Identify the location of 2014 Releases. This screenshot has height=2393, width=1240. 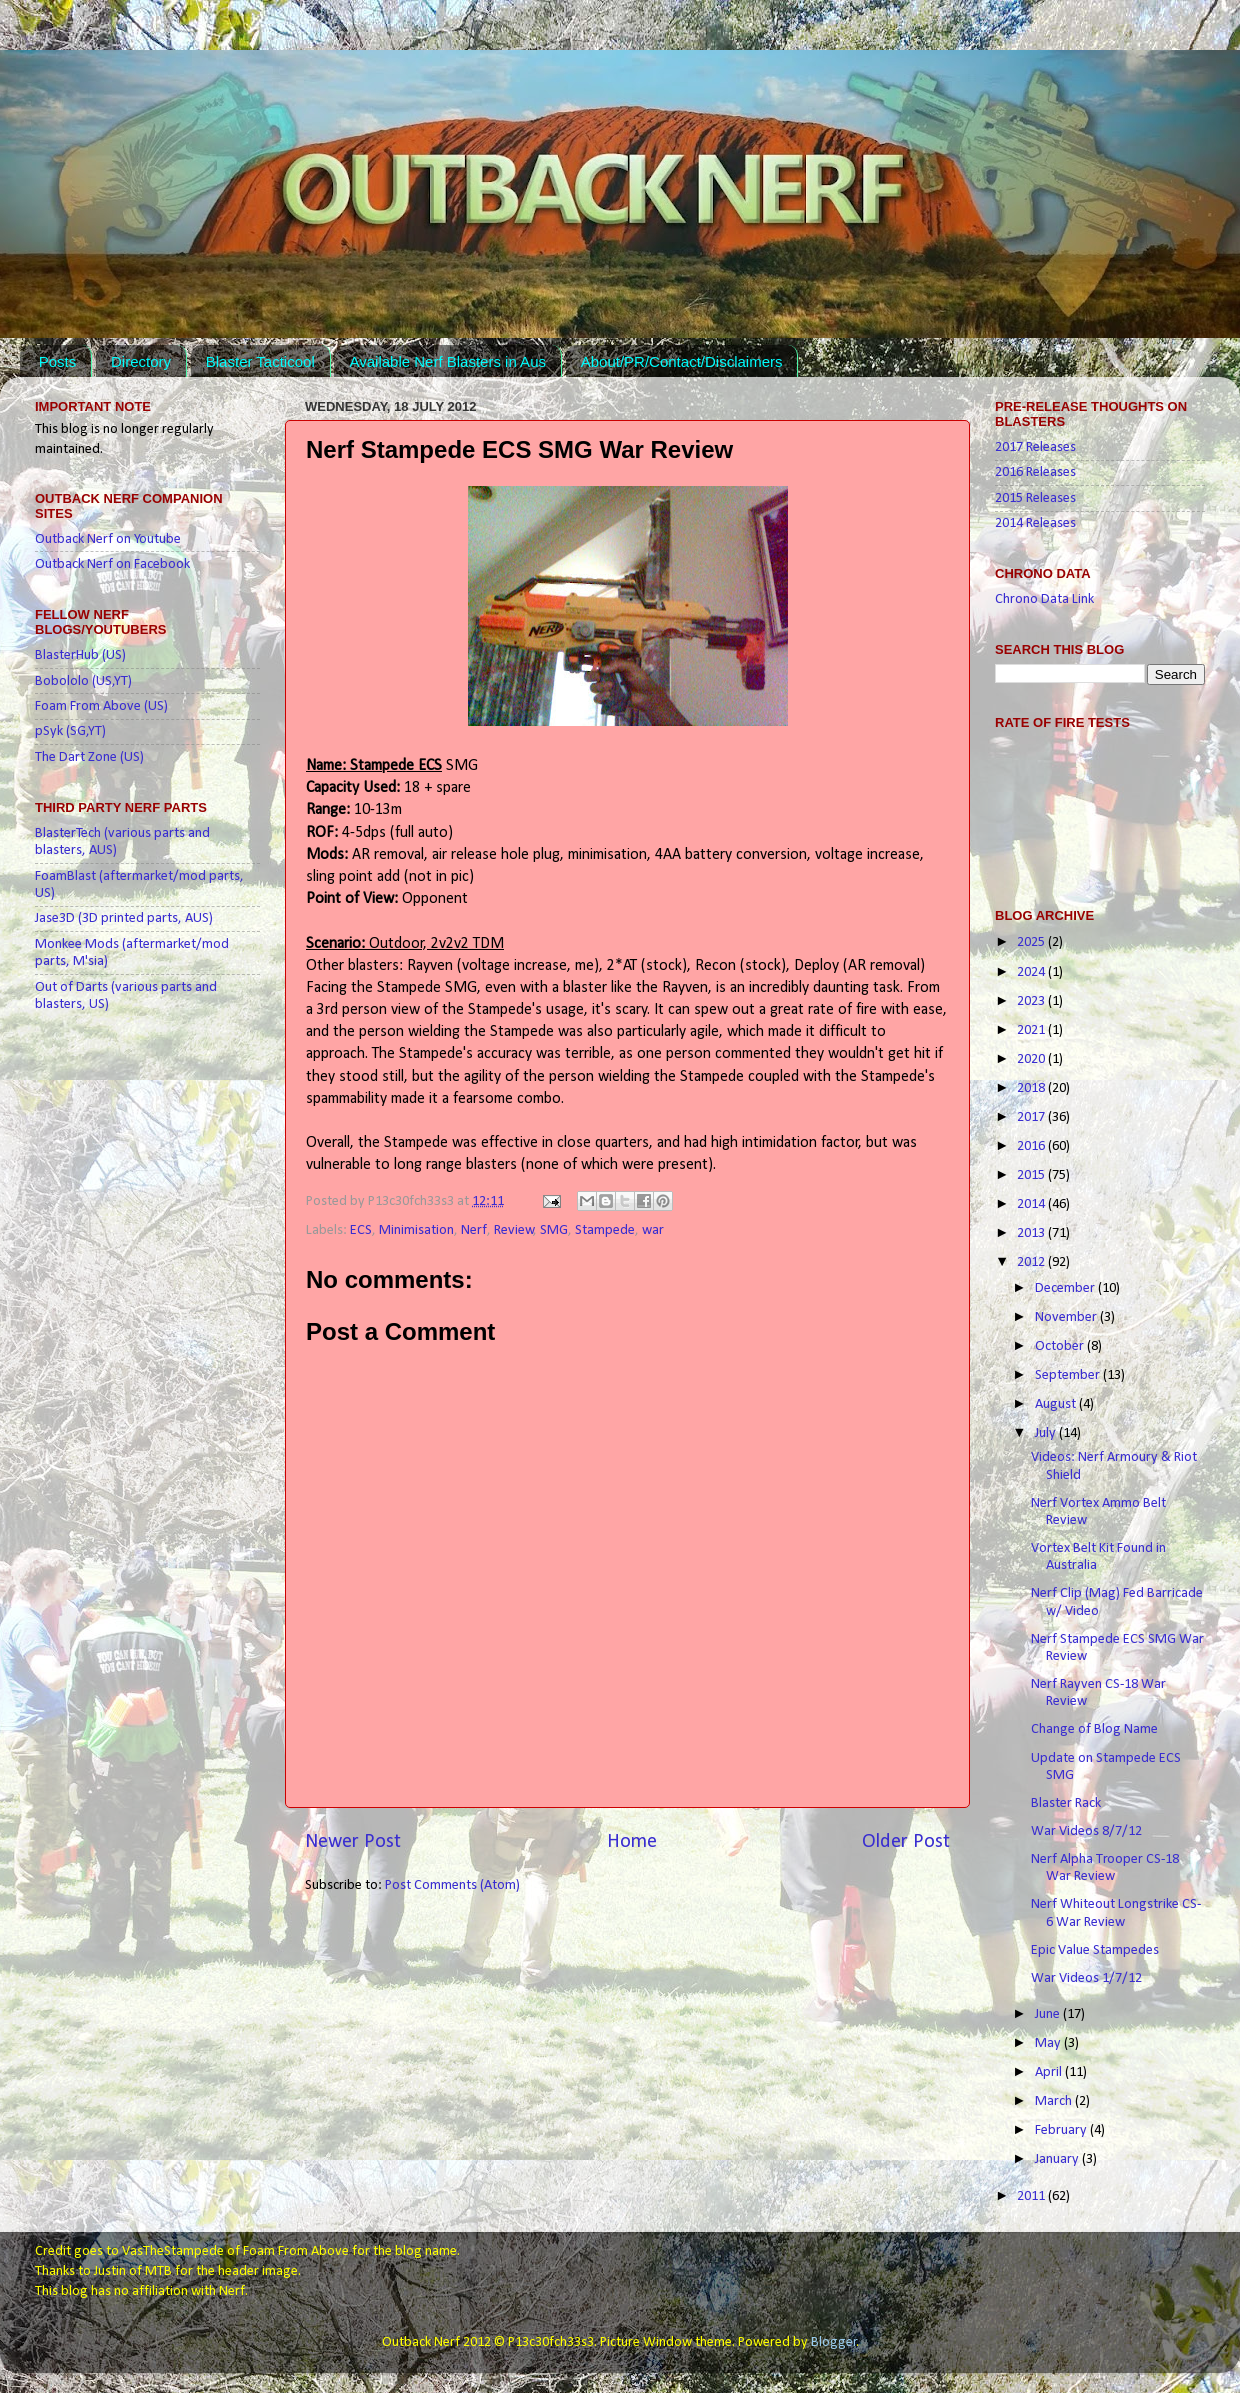
(1035, 523).